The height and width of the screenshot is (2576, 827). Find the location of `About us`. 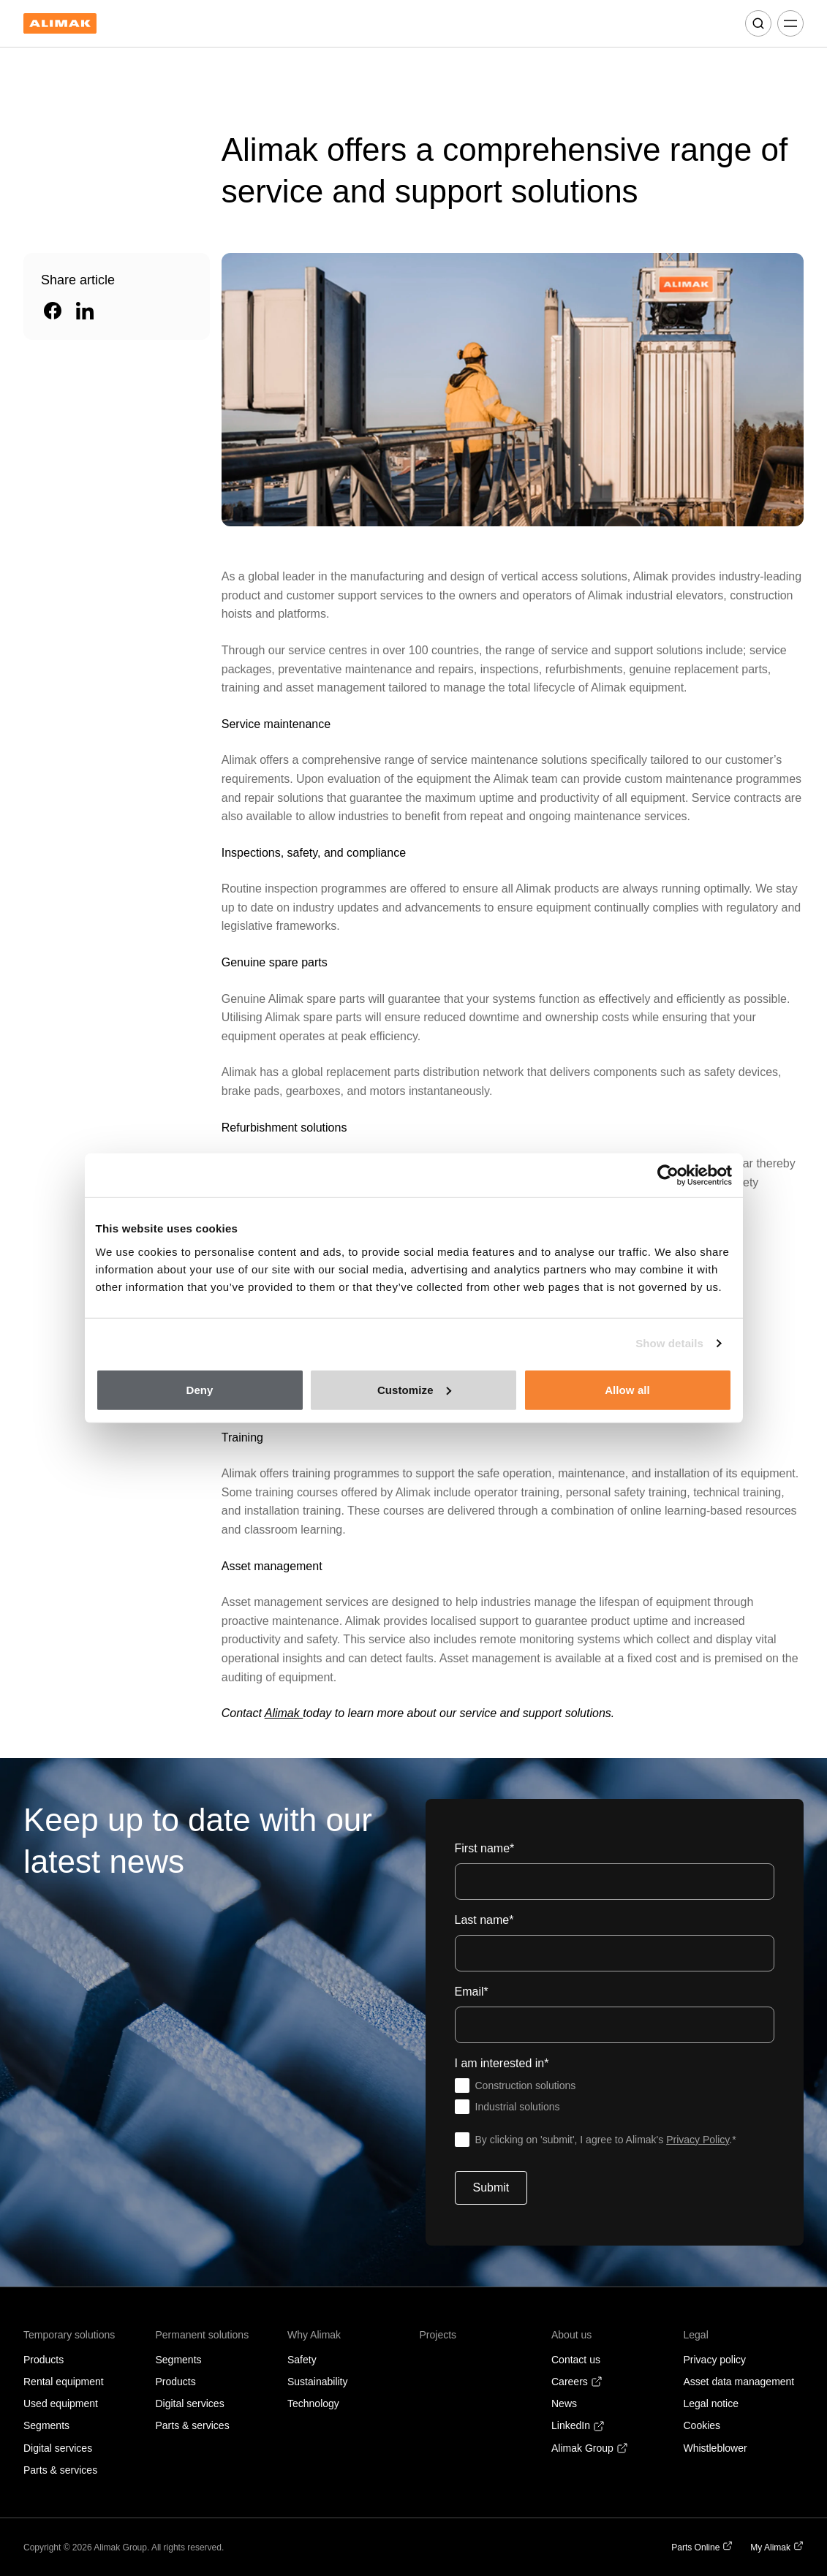

About us is located at coordinates (571, 2335).